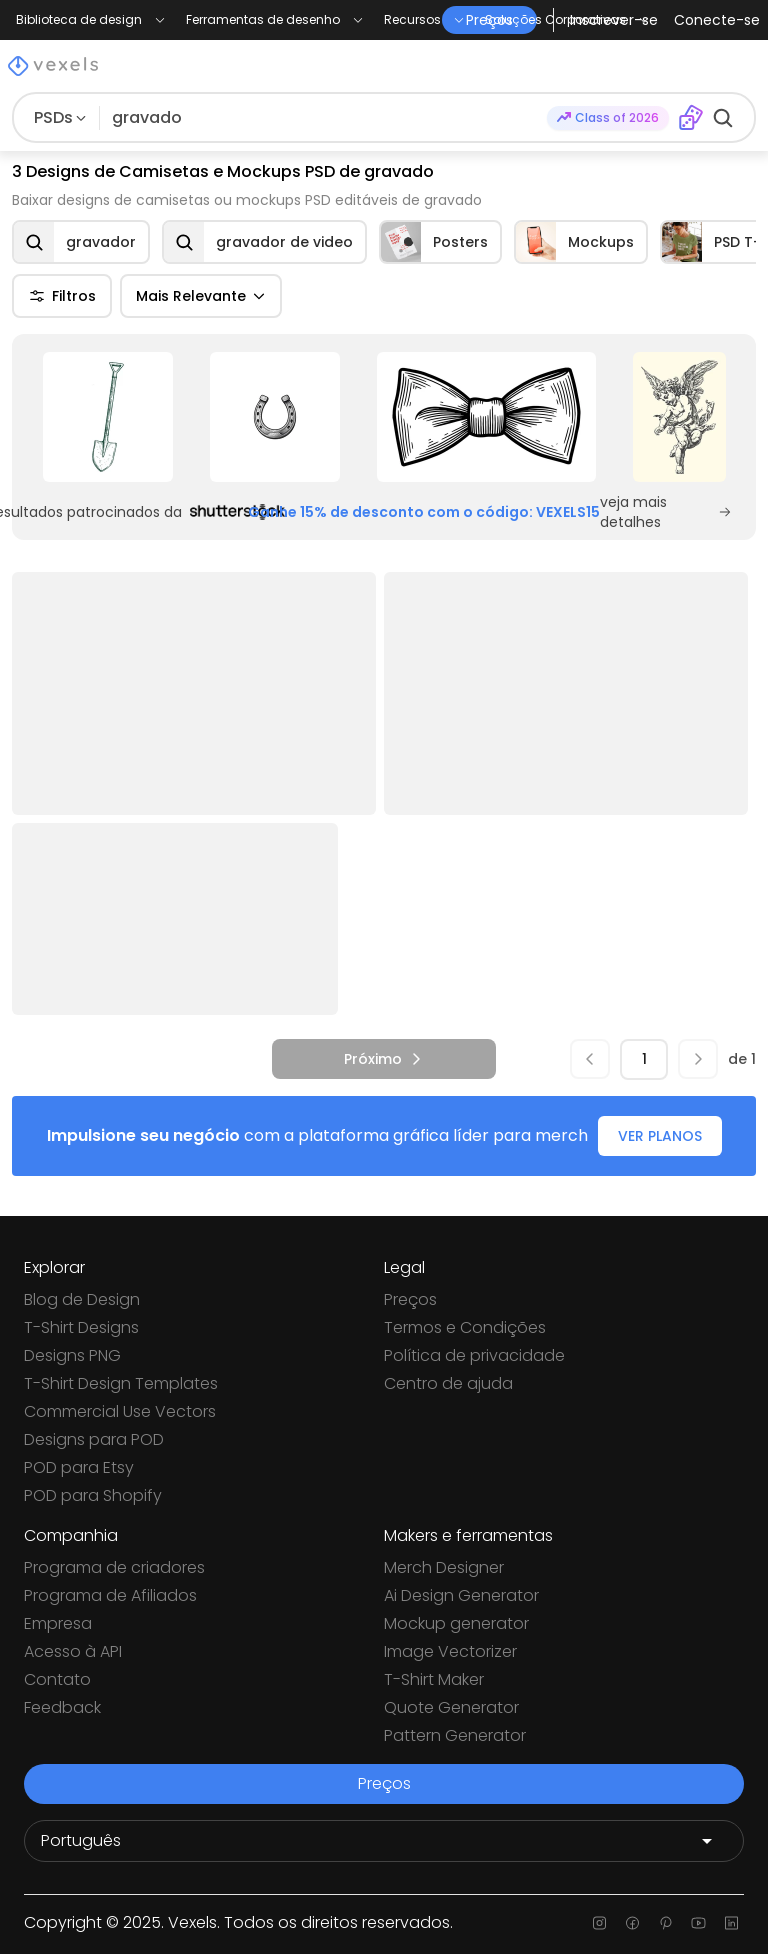 This screenshot has height=1954, width=768. Describe the element at coordinates (665, 1923) in the screenshot. I see `[Pinterest page]` at that location.